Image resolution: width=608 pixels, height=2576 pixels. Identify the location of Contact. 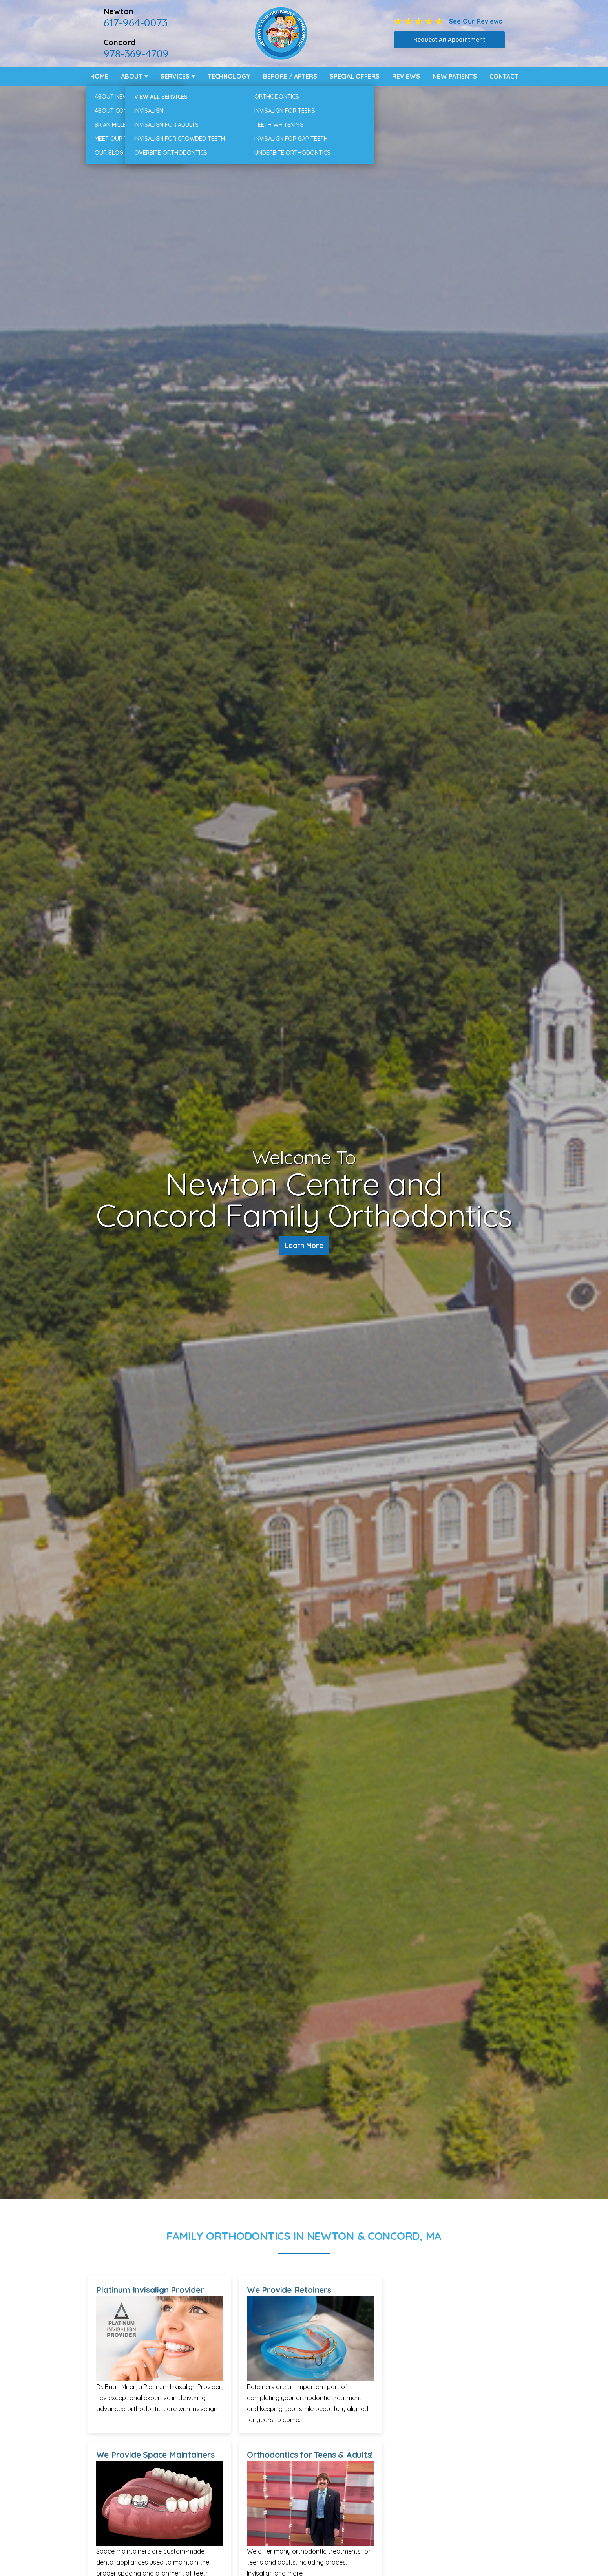
(503, 76).